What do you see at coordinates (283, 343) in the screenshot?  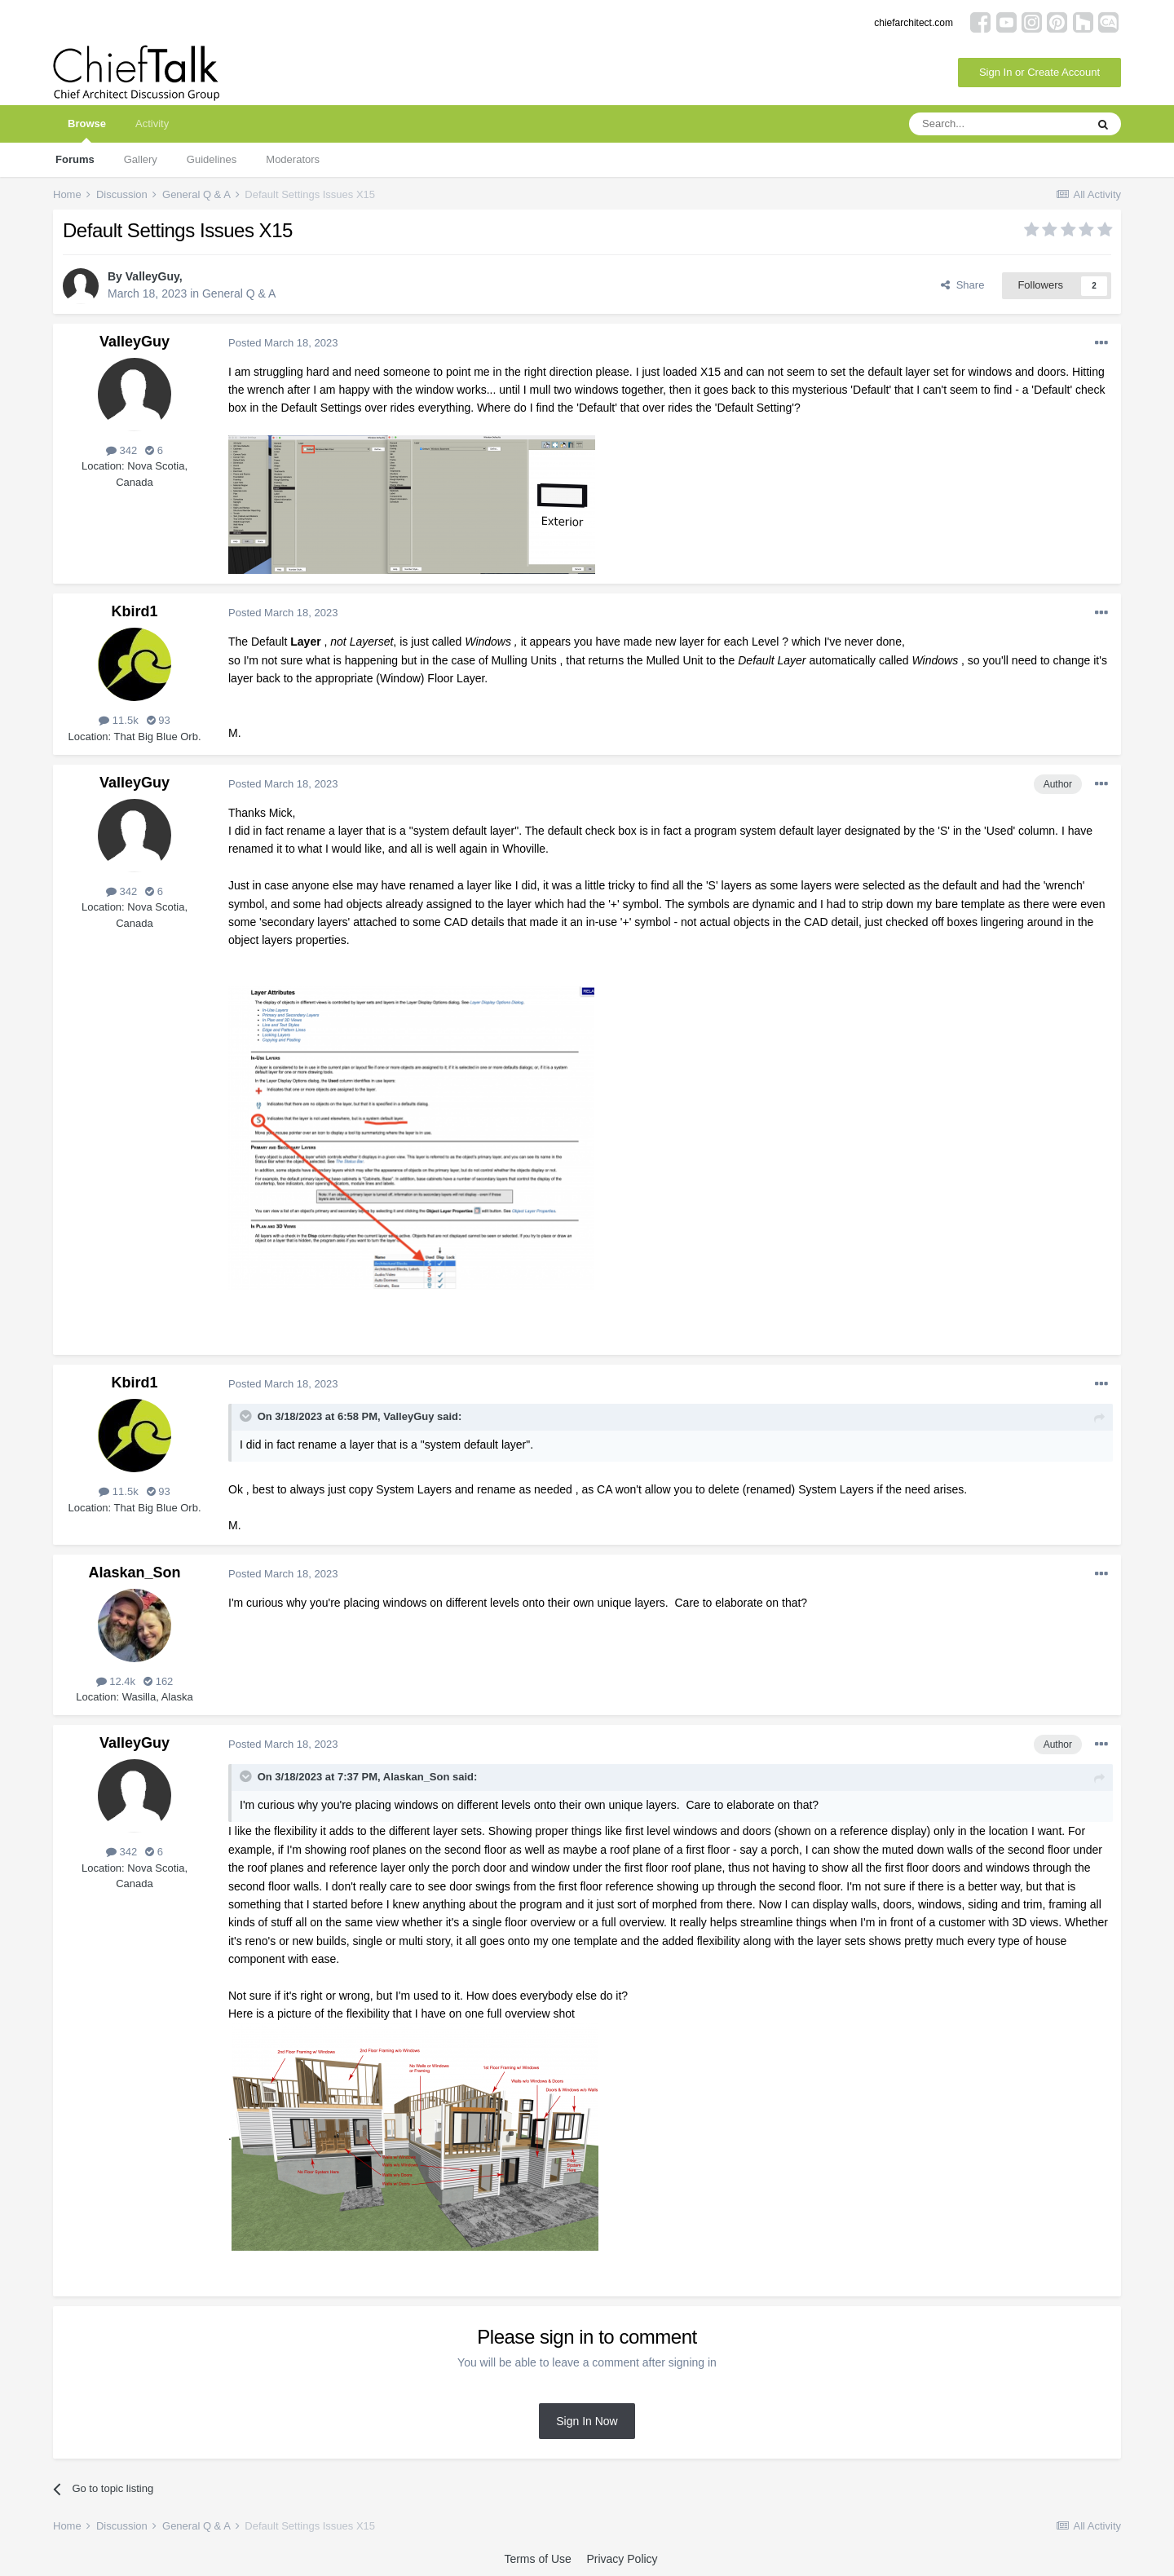 I see `Posted` at bounding box center [283, 343].